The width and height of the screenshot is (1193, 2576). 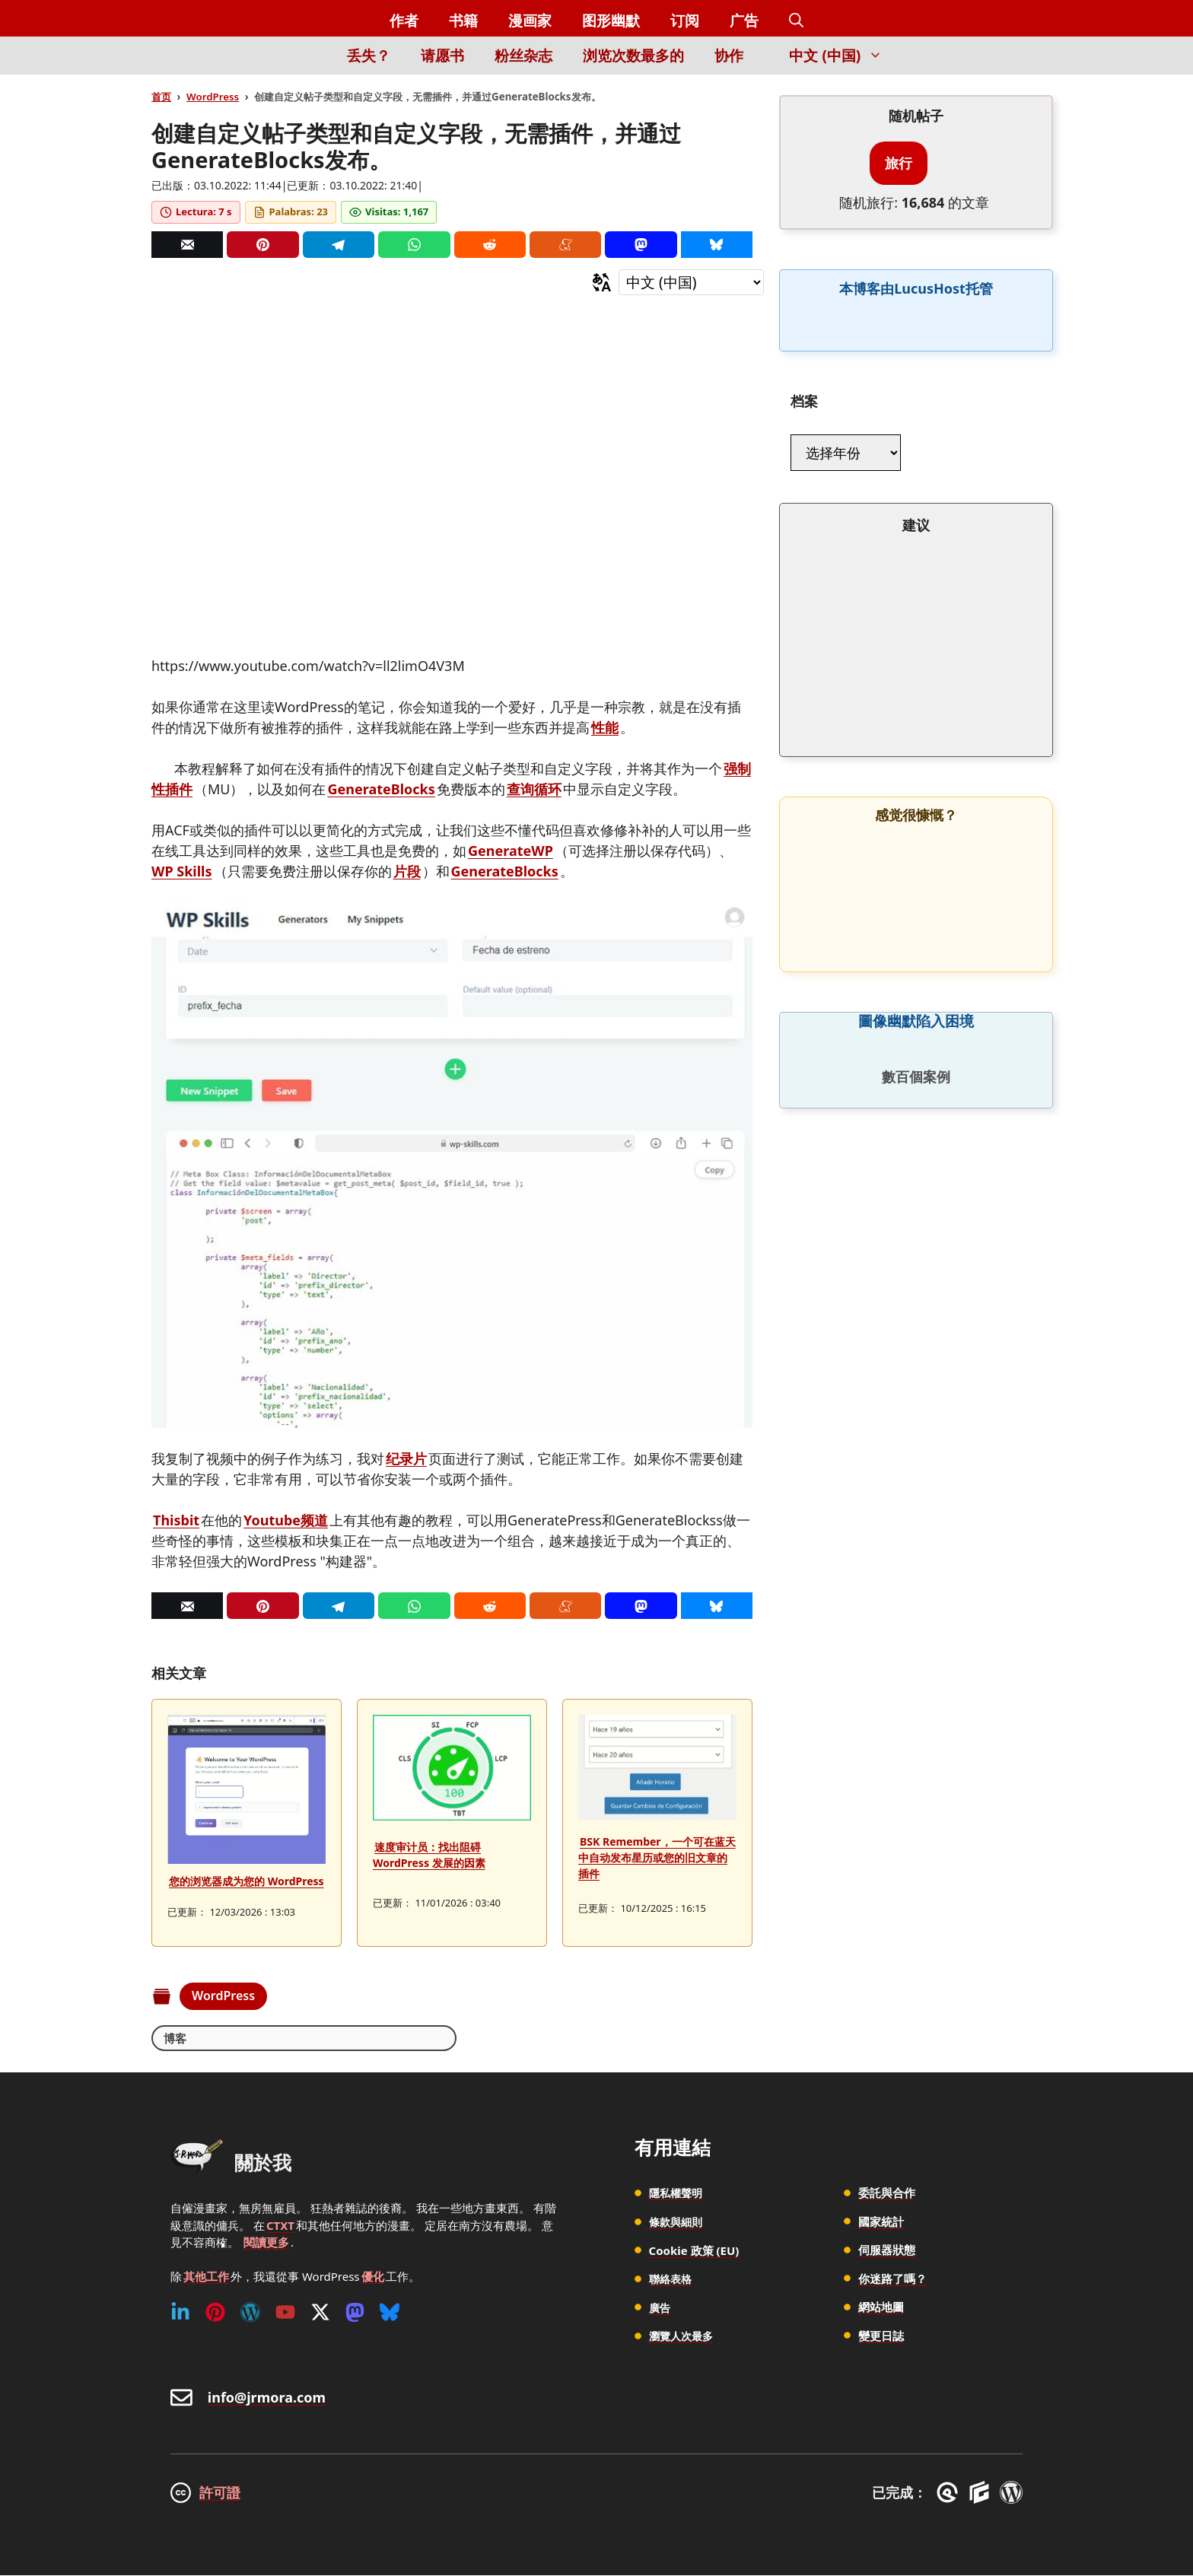 What do you see at coordinates (565, 244) in the screenshot?
I see `[Menéame]` at bounding box center [565, 244].